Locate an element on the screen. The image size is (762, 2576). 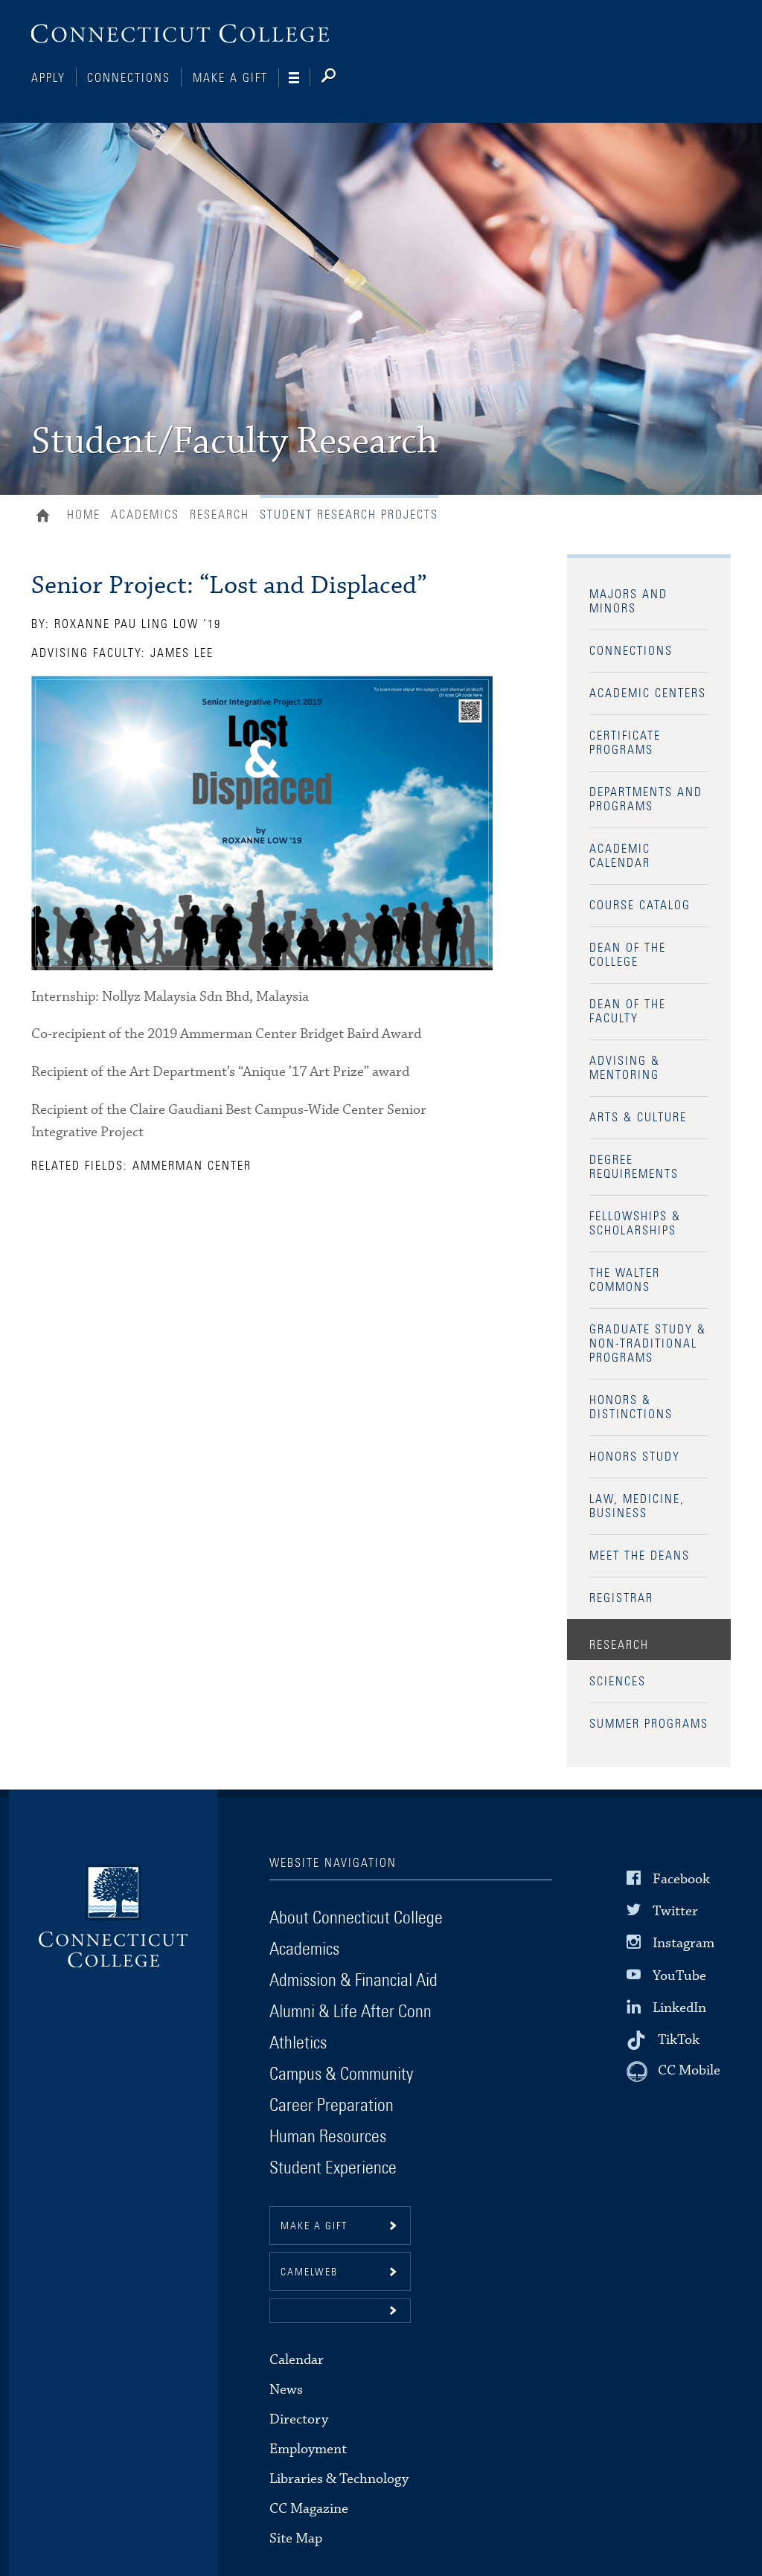
Calendar is located at coordinates (296, 2360).